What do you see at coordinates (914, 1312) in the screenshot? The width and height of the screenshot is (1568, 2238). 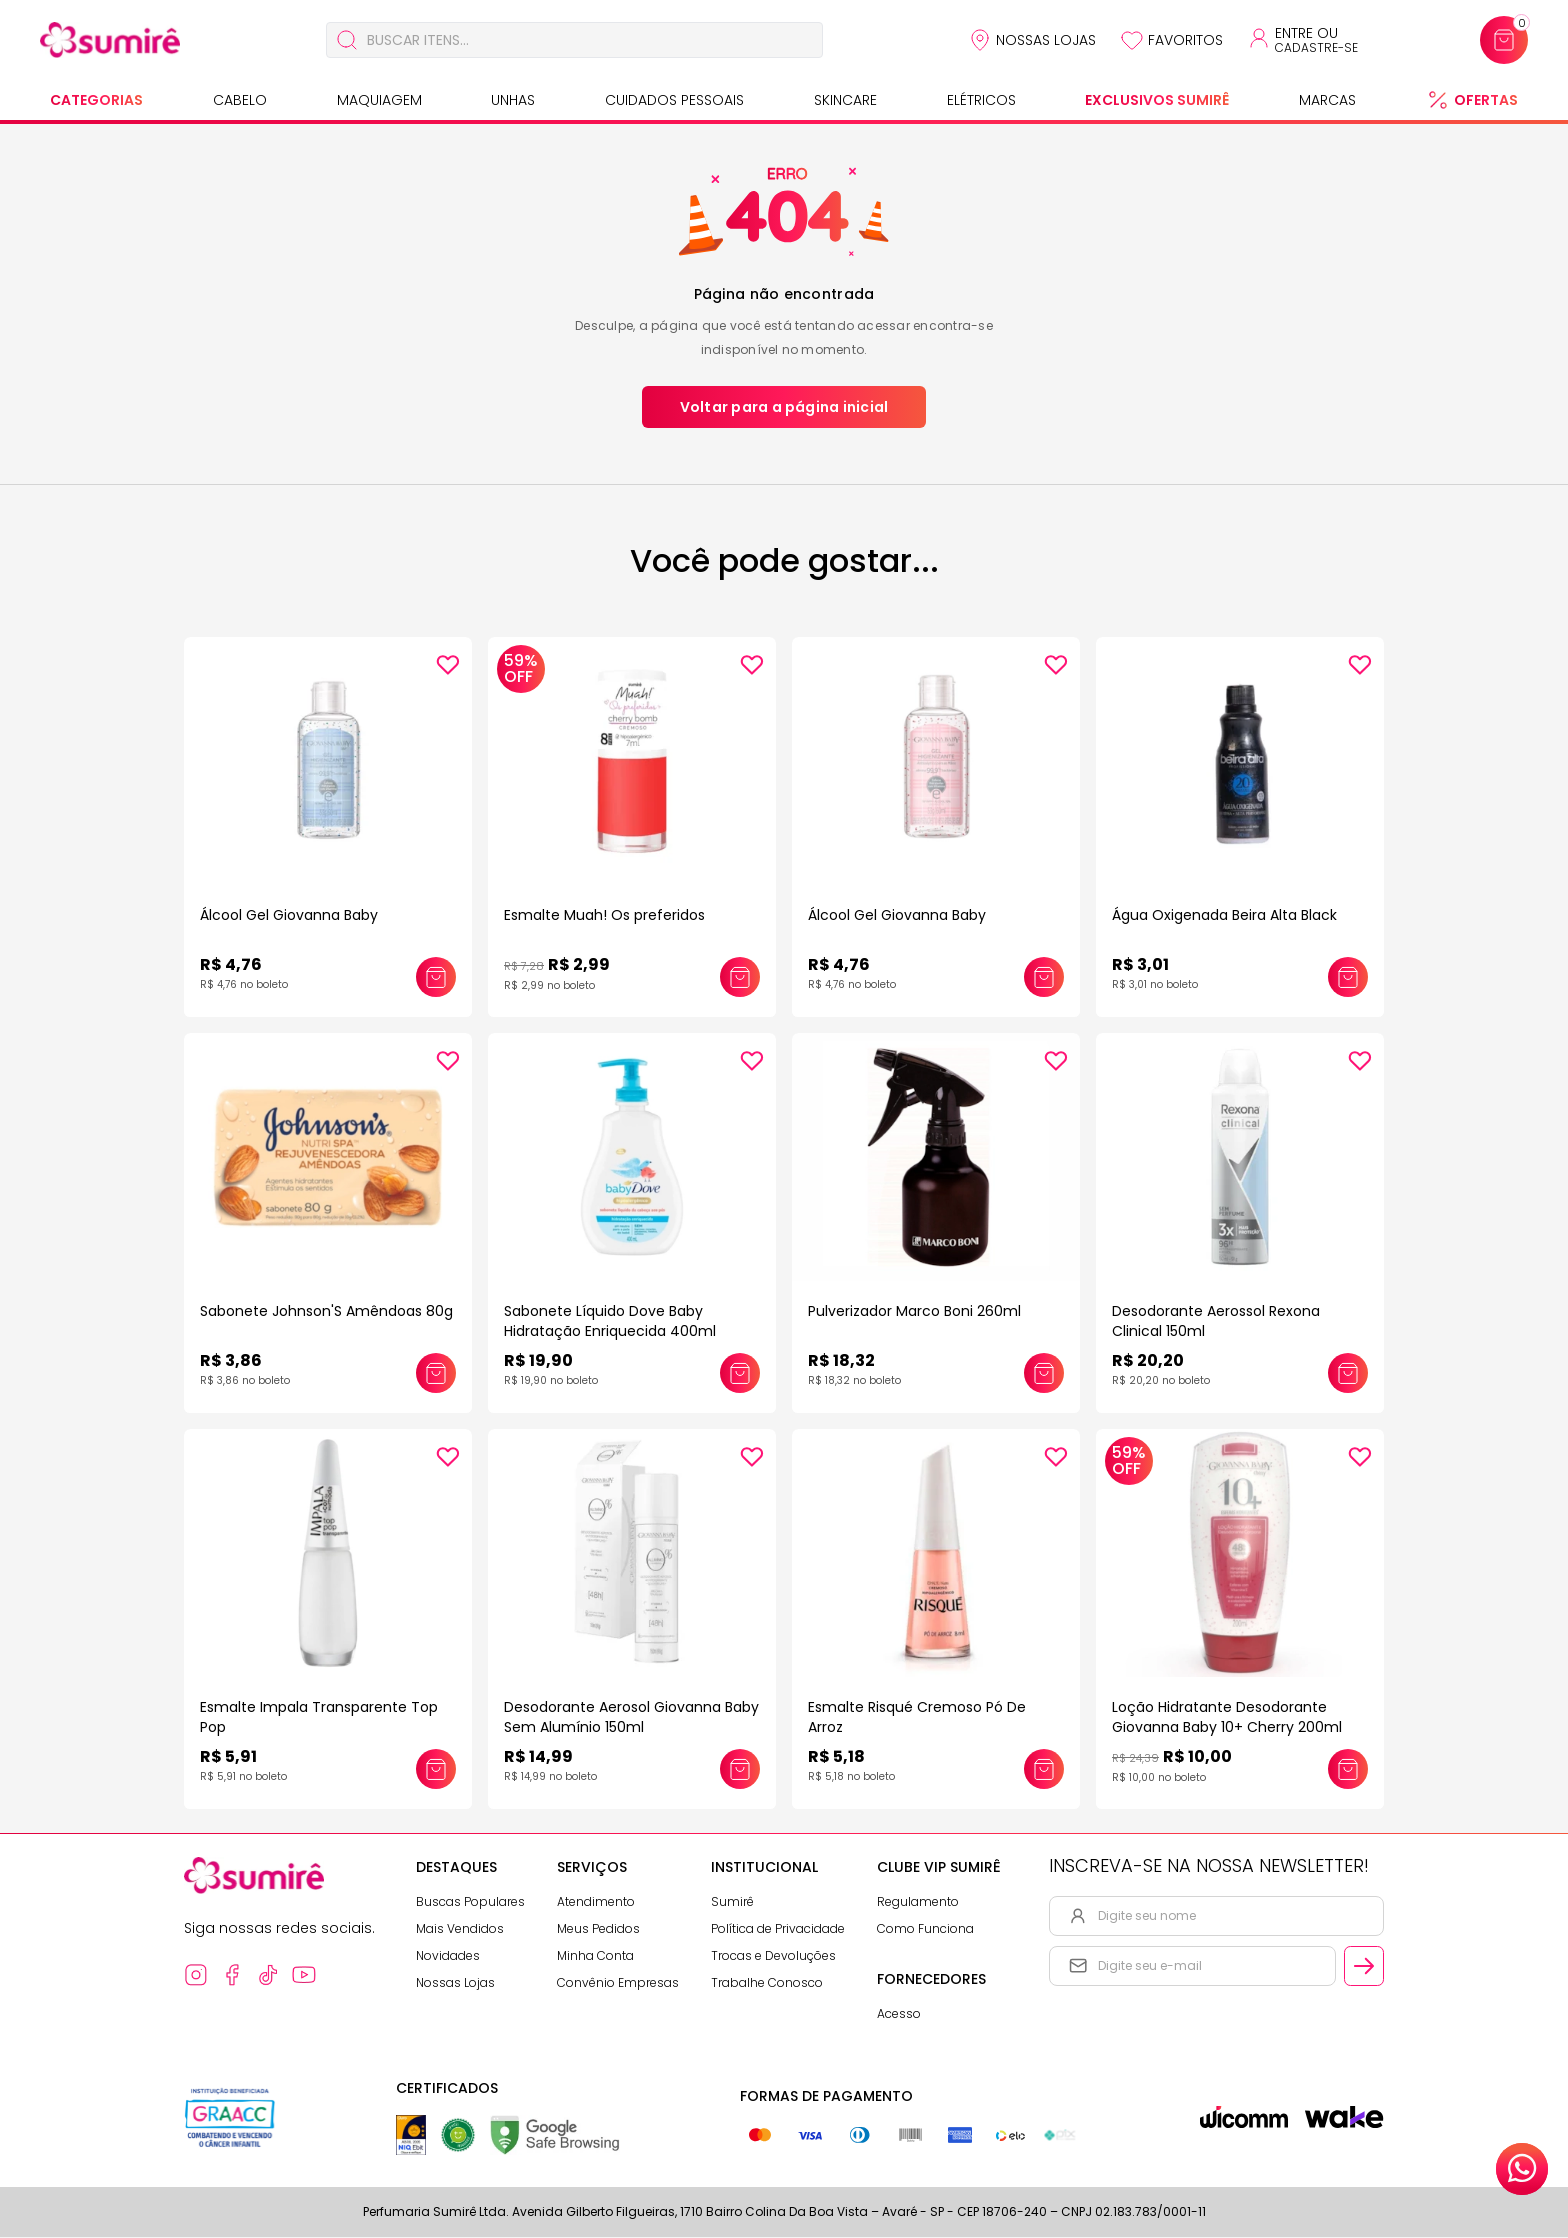 I see `Pulverizador Marco Boni 260ml` at bounding box center [914, 1312].